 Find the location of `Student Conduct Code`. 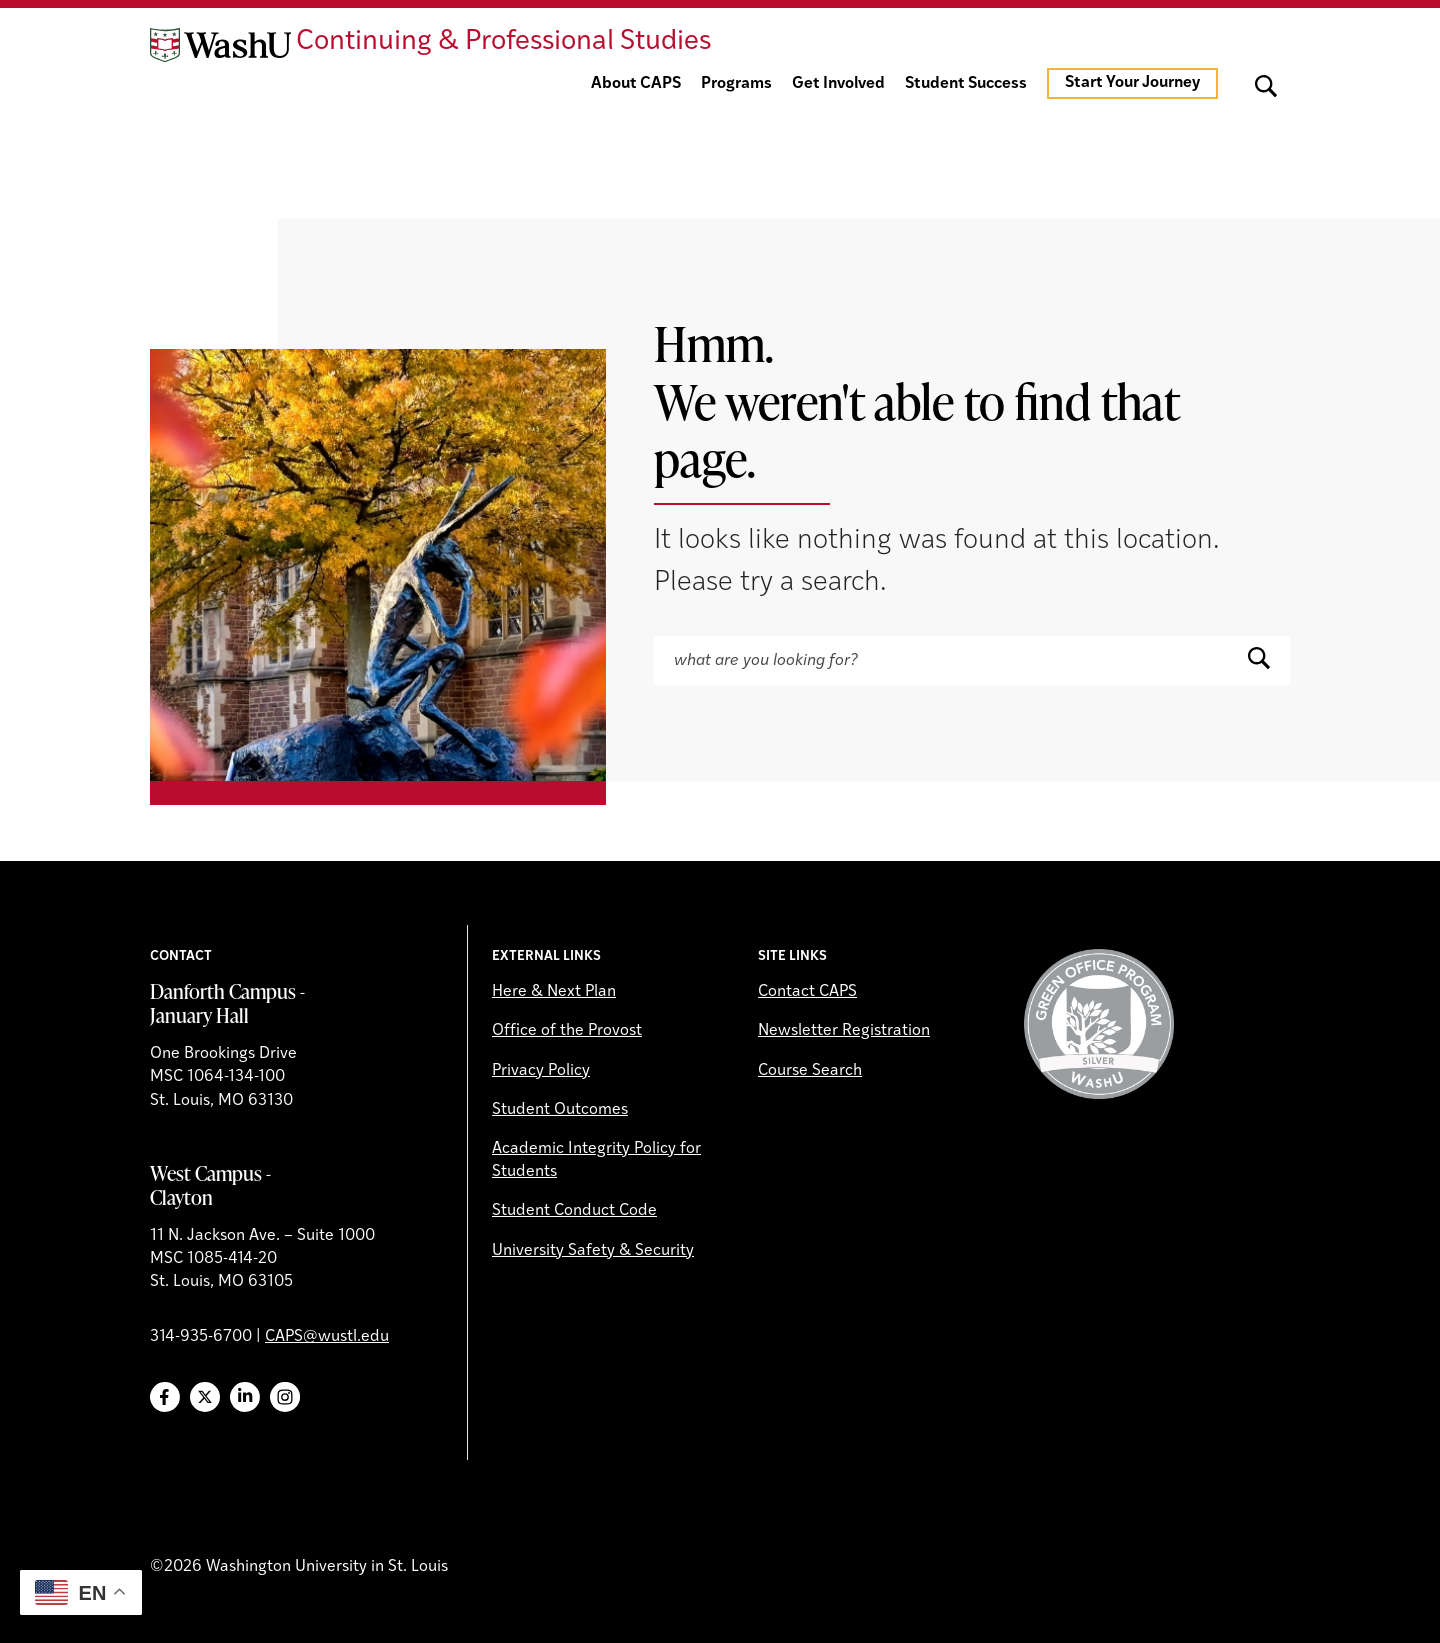

Student Conduct Code is located at coordinates (574, 1211).